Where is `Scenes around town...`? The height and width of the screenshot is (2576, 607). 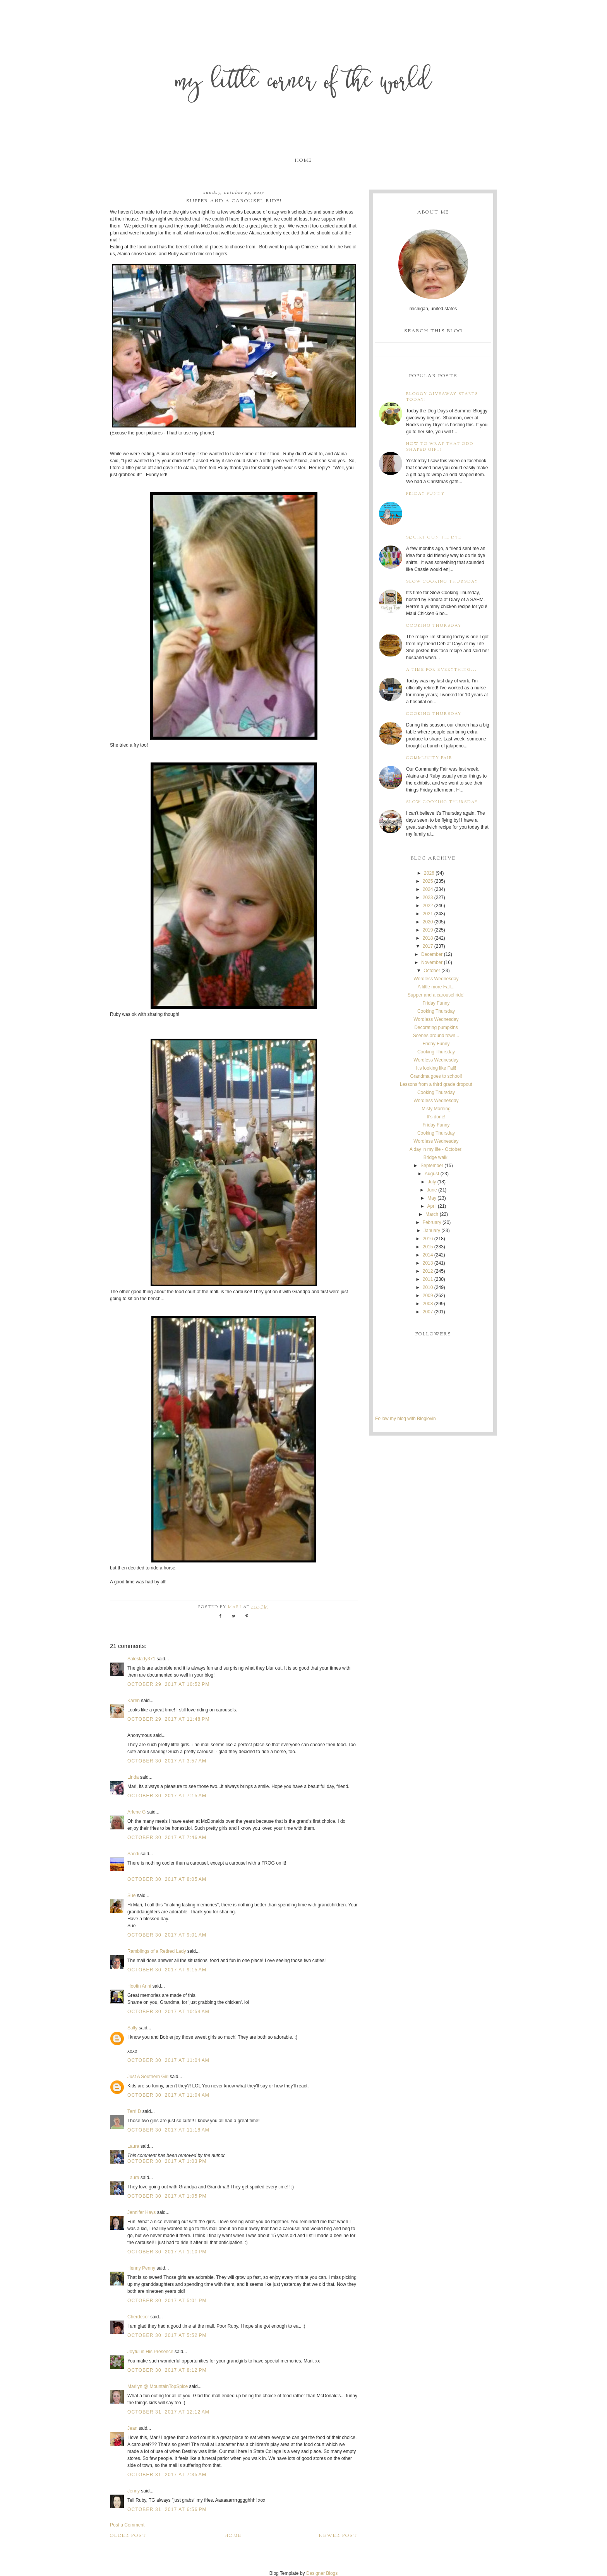 Scenes around town... is located at coordinates (436, 1035).